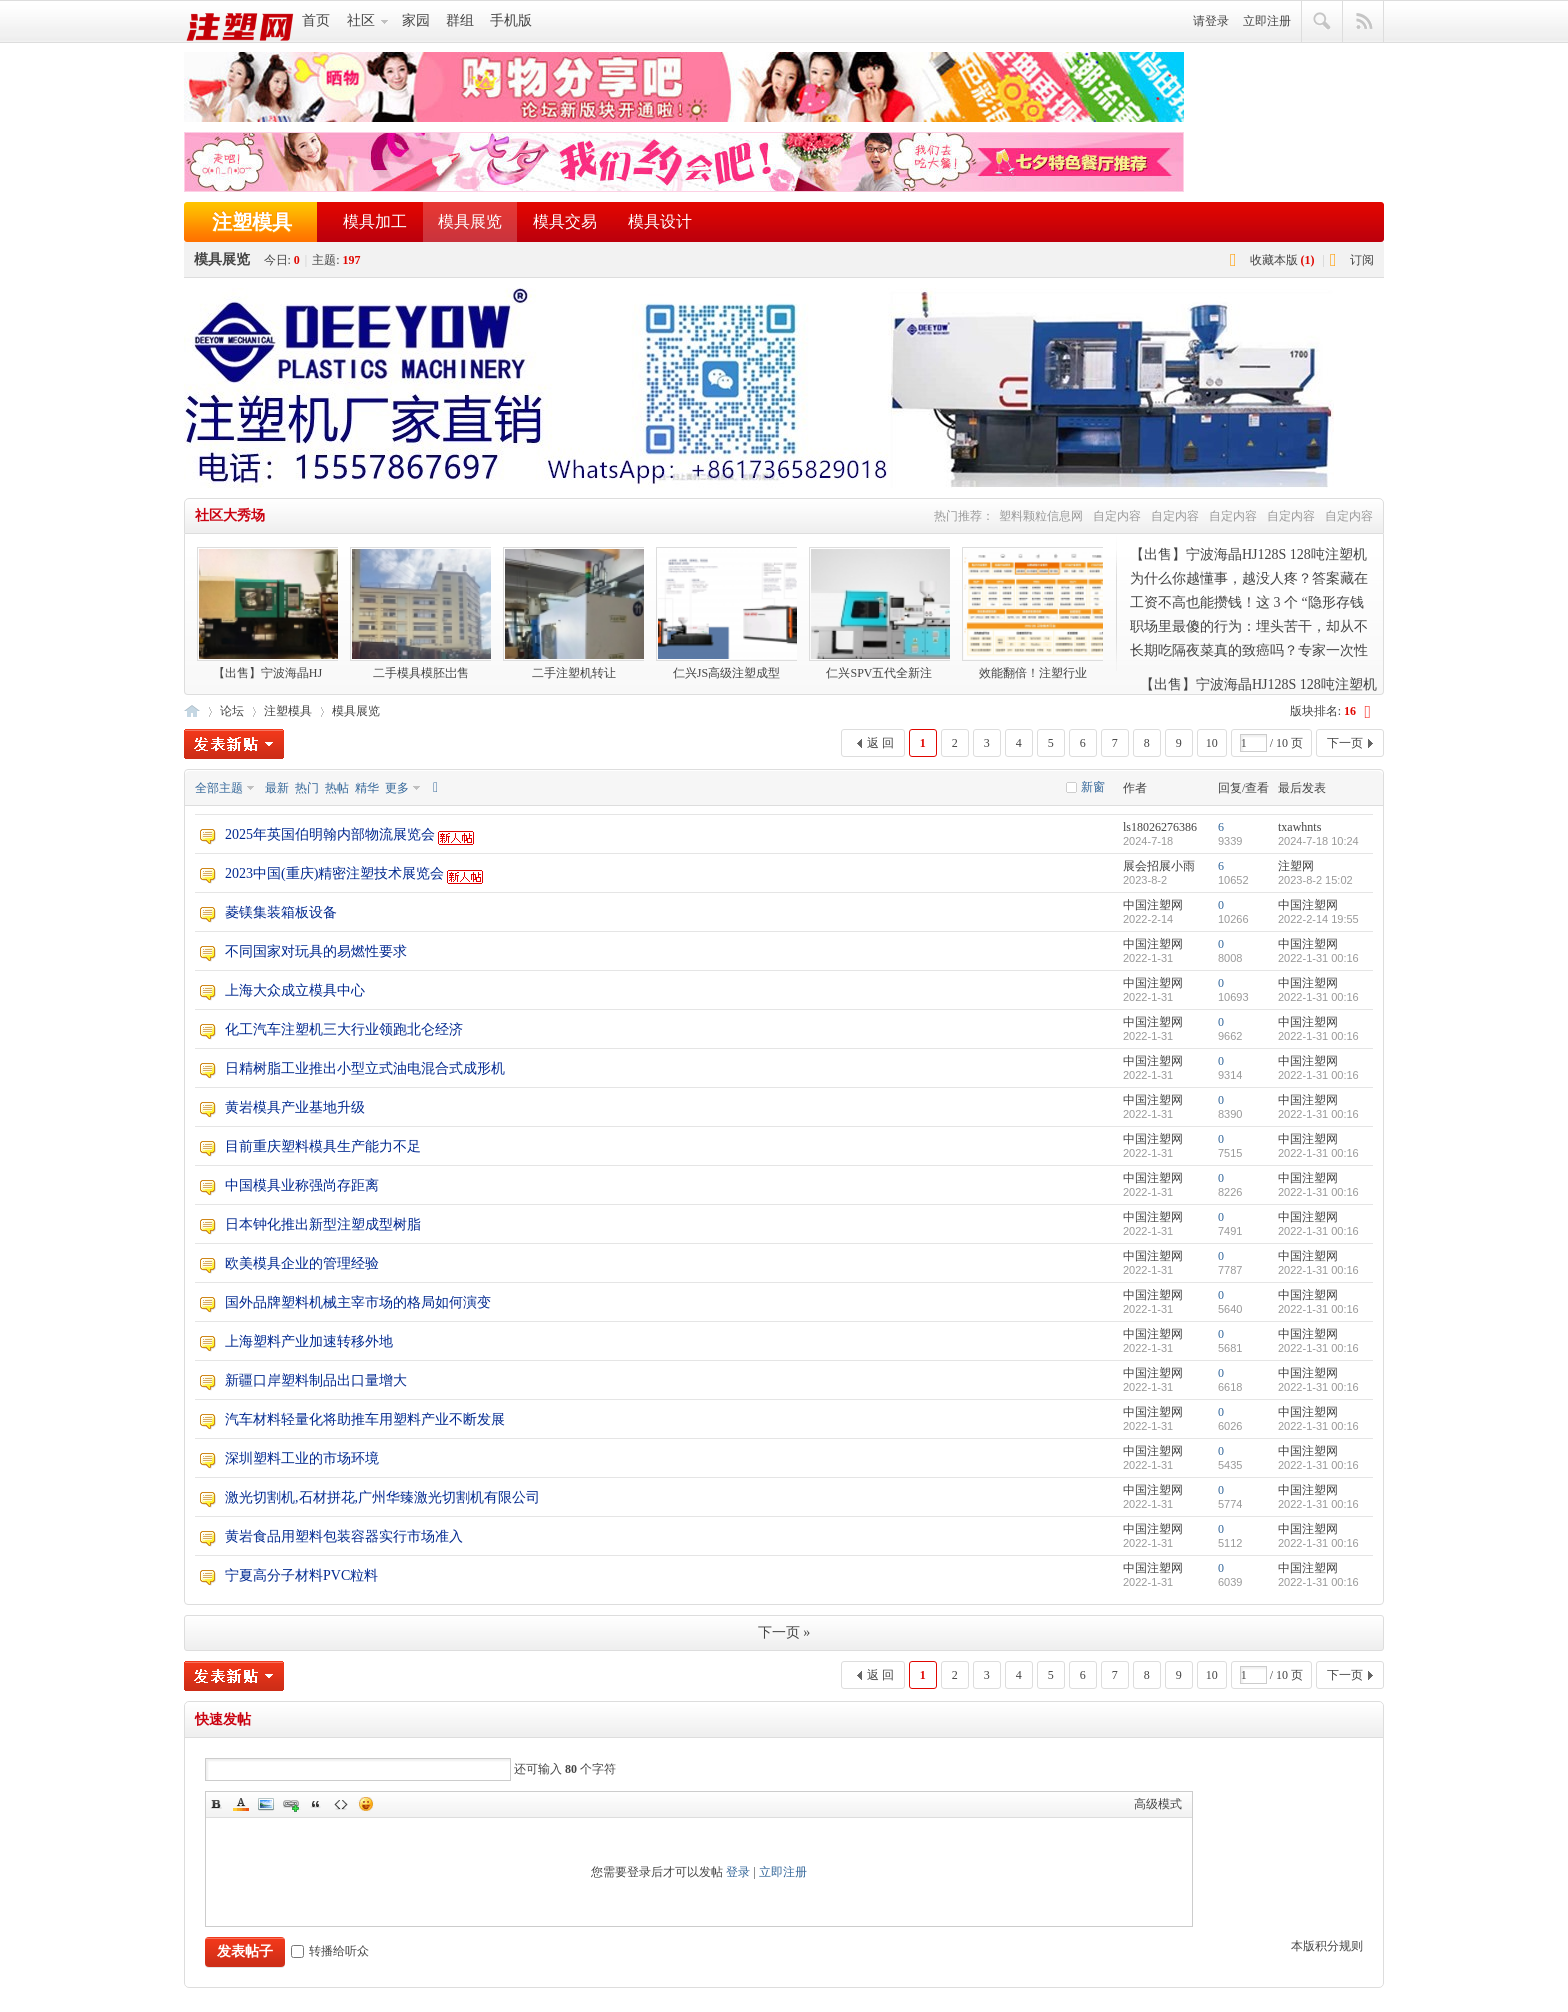 This screenshot has height=2012, width=1568. Describe the element at coordinates (291, 1804) in the screenshot. I see `Link` at that location.